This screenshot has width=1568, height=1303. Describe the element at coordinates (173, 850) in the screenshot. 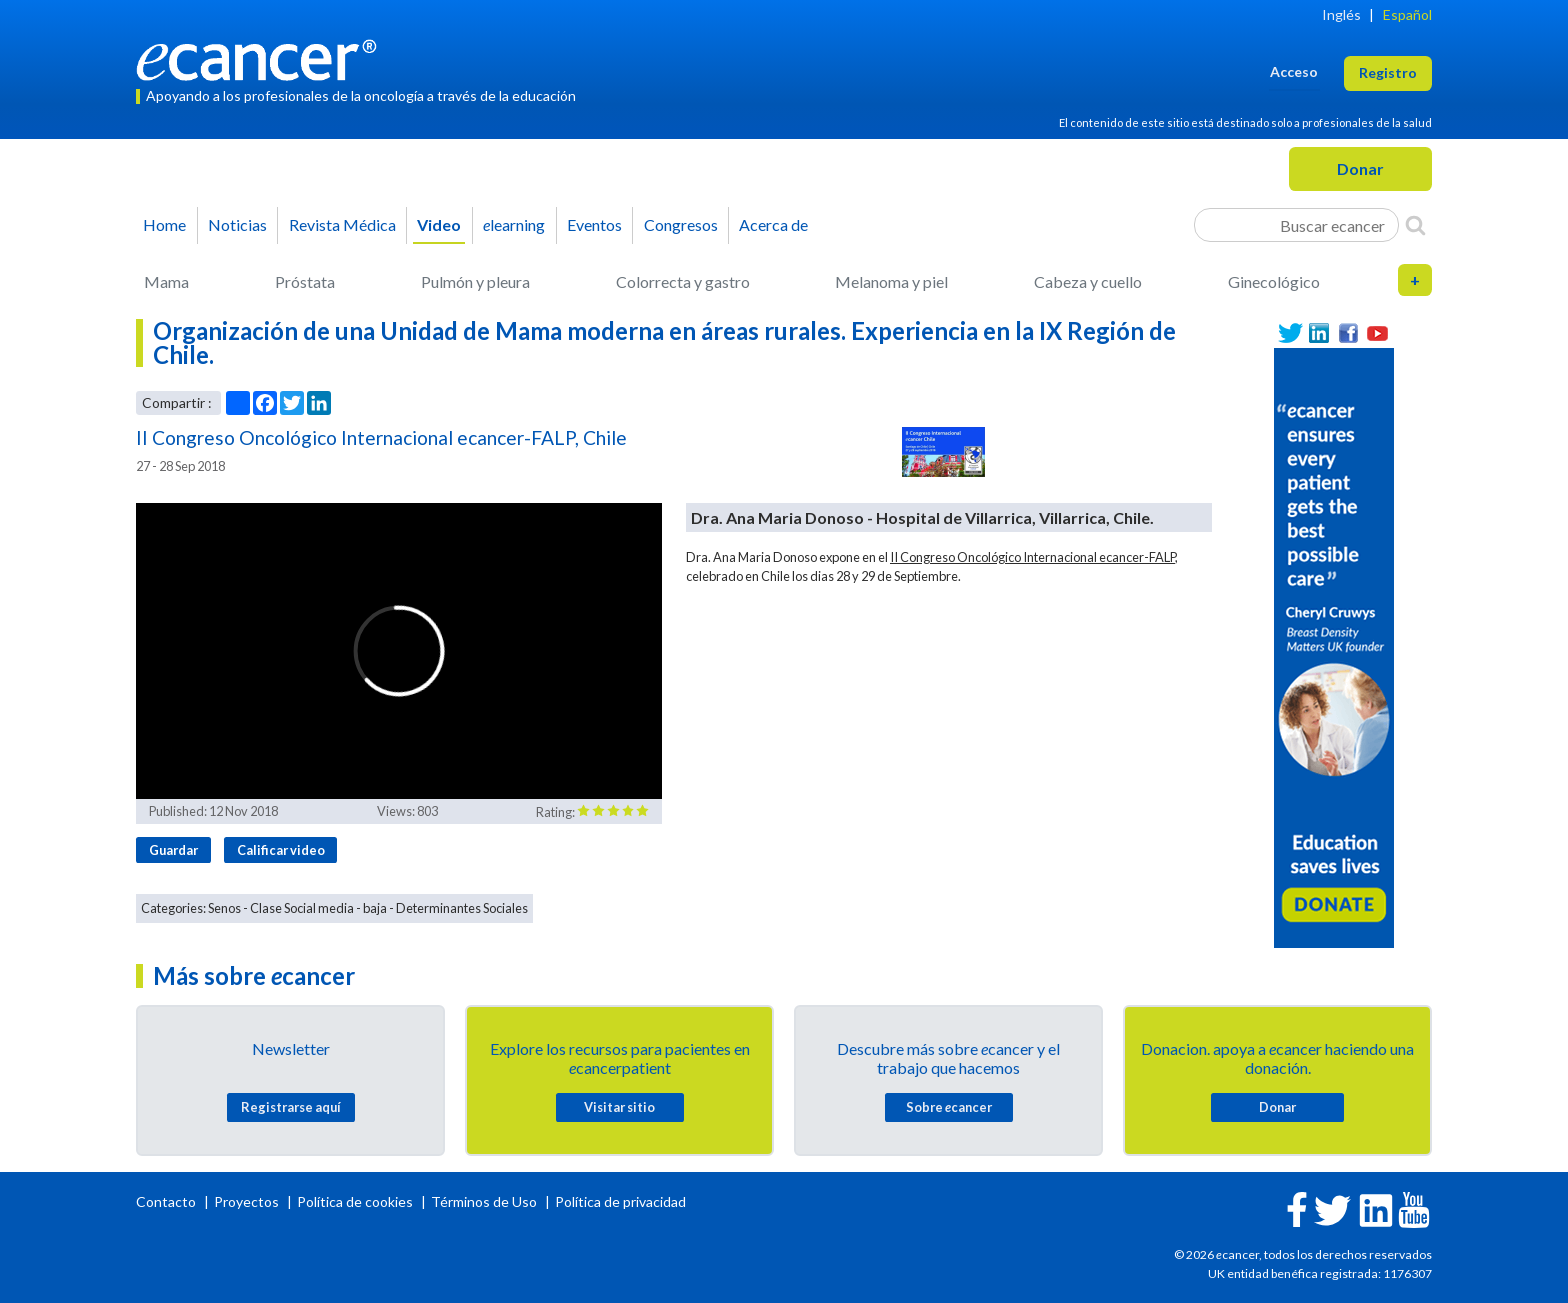

I see `Guardar` at that location.